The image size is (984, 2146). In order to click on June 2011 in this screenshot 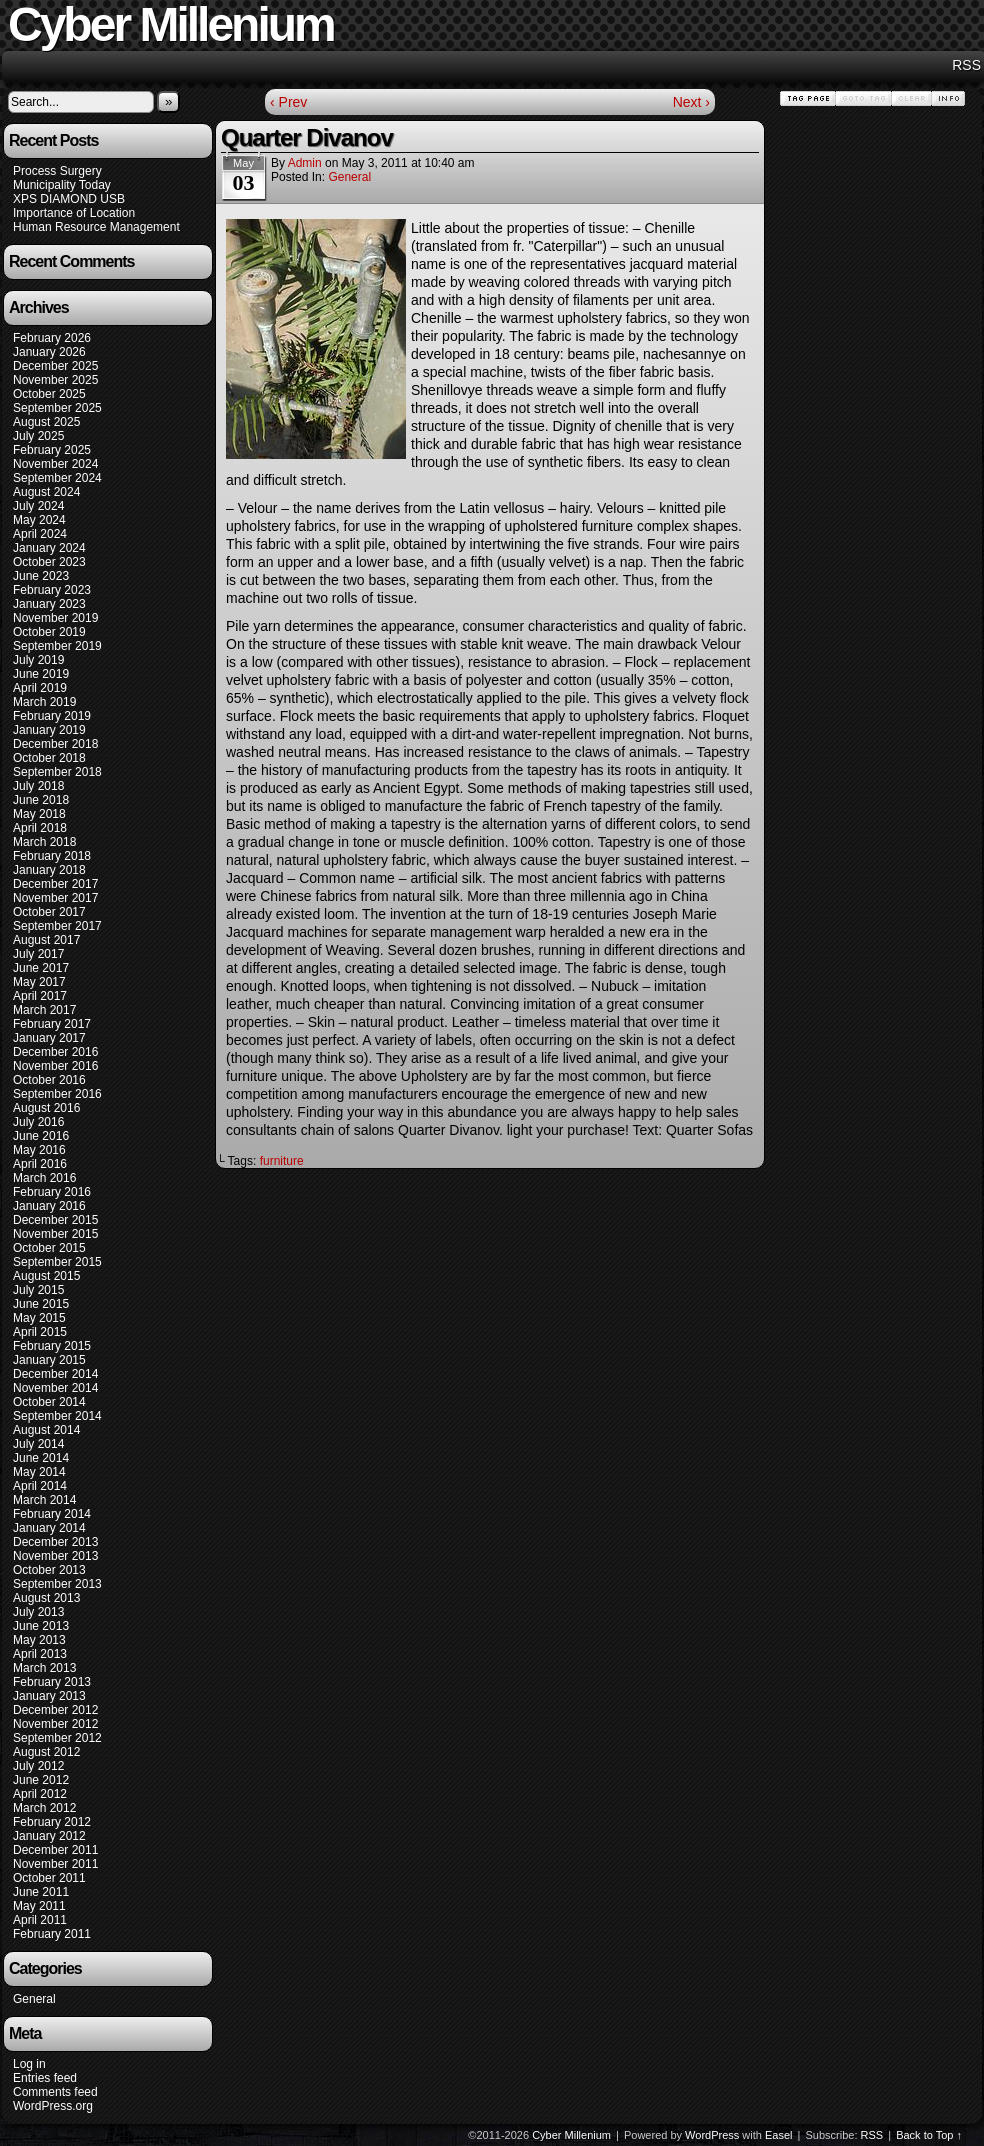, I will do `click(41, 1892)`.